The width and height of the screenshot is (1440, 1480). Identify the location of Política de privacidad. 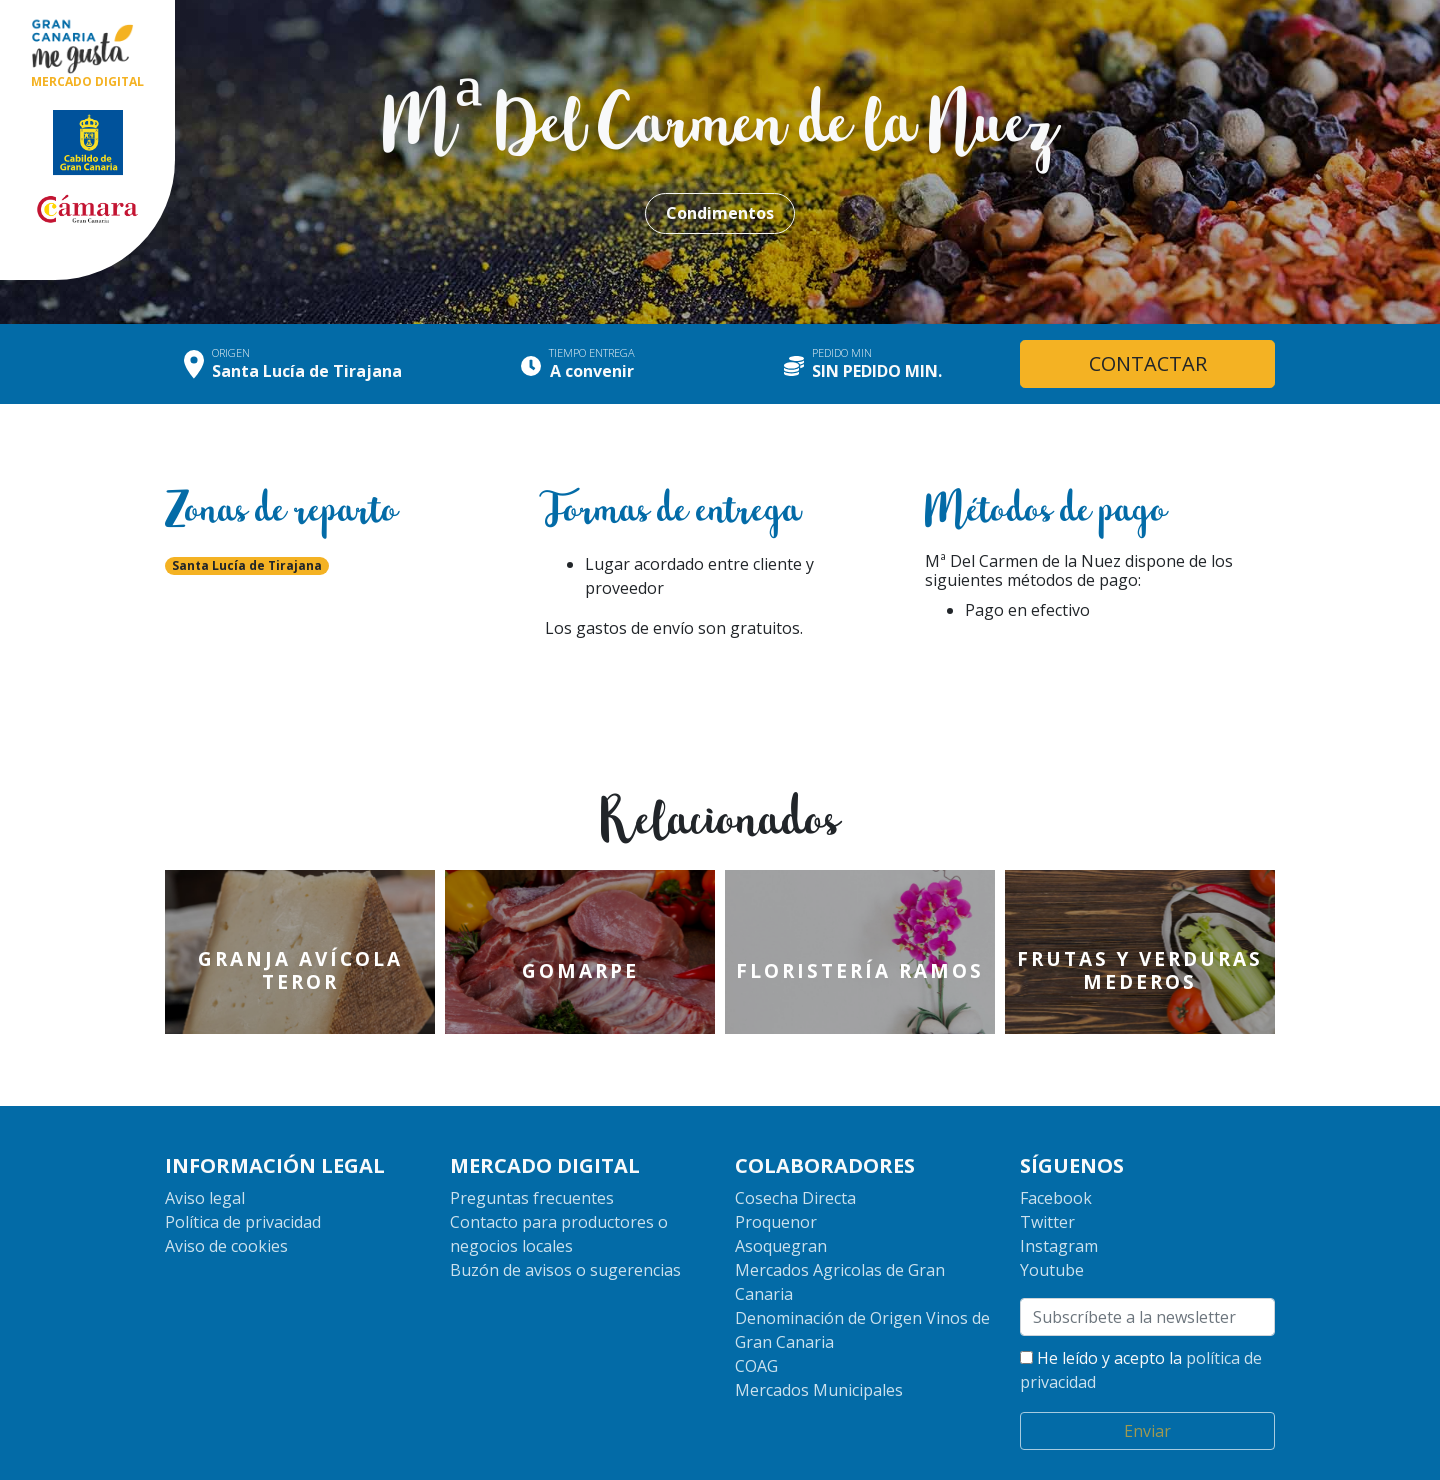
(243, 1158).